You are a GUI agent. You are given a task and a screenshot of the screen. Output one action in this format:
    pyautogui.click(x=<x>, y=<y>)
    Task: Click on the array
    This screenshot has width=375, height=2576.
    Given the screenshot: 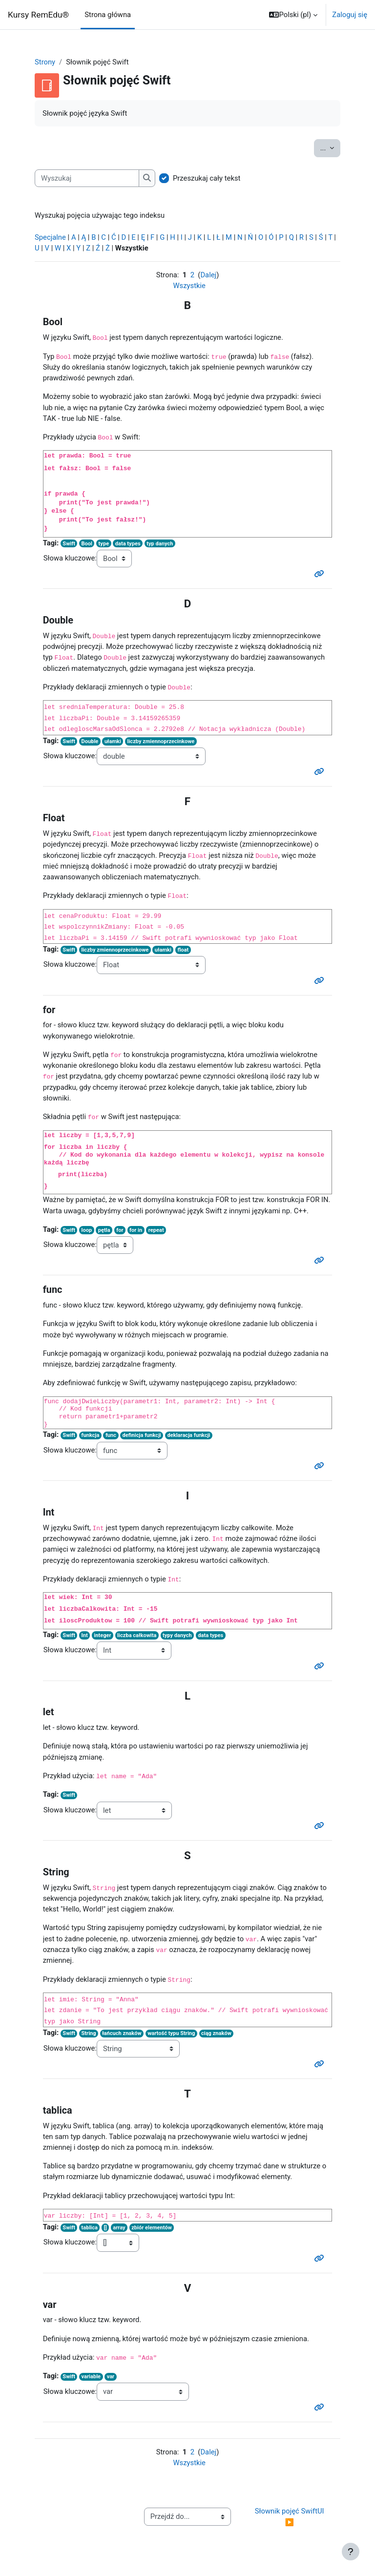 What is the action you would take?
    pyautogui.click(x=119, y=2227)
    